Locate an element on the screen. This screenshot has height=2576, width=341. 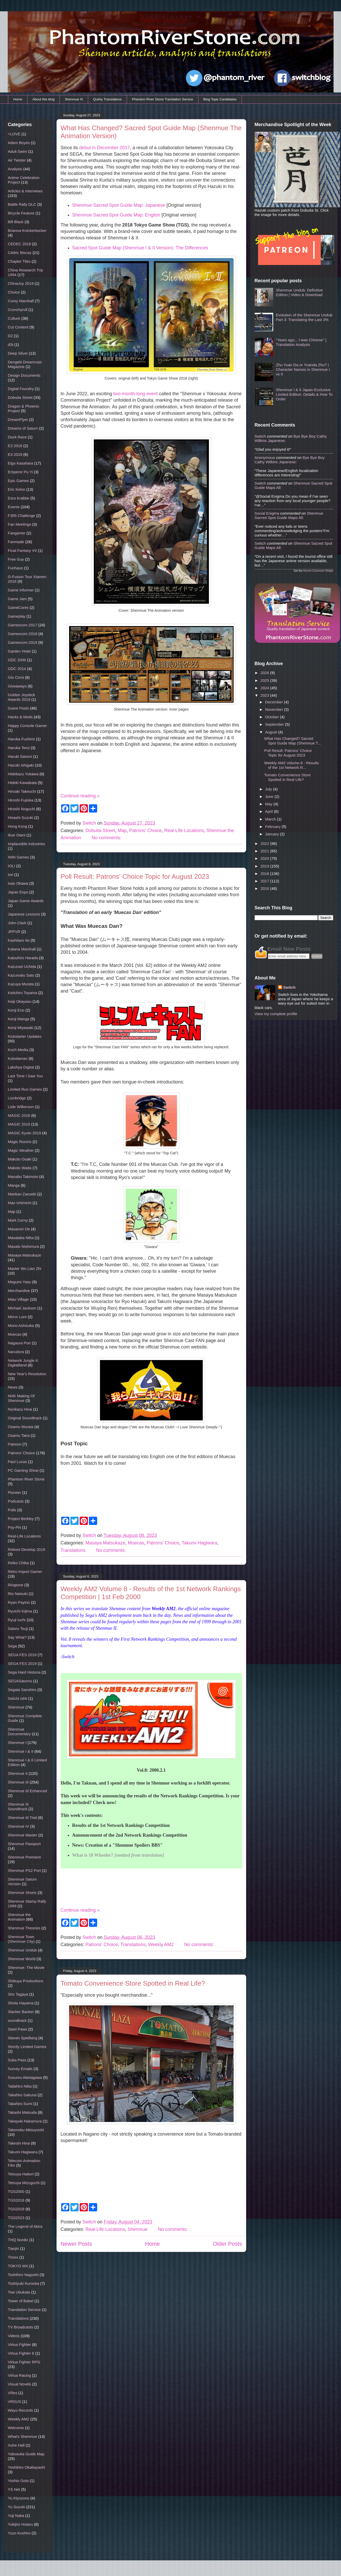
Norikazu Hirai is located at coordinates (20, 1409).